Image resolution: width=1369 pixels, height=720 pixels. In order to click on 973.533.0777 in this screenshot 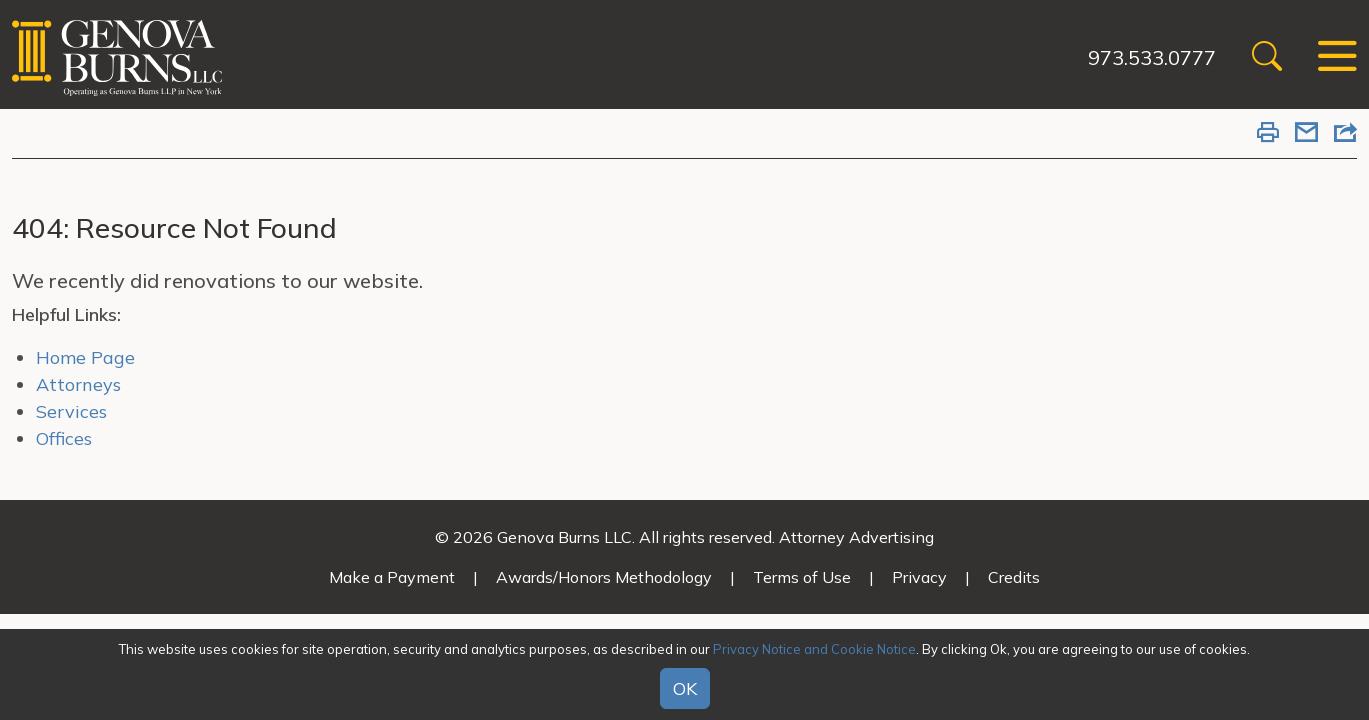, I will do `click(1152, 57)`.